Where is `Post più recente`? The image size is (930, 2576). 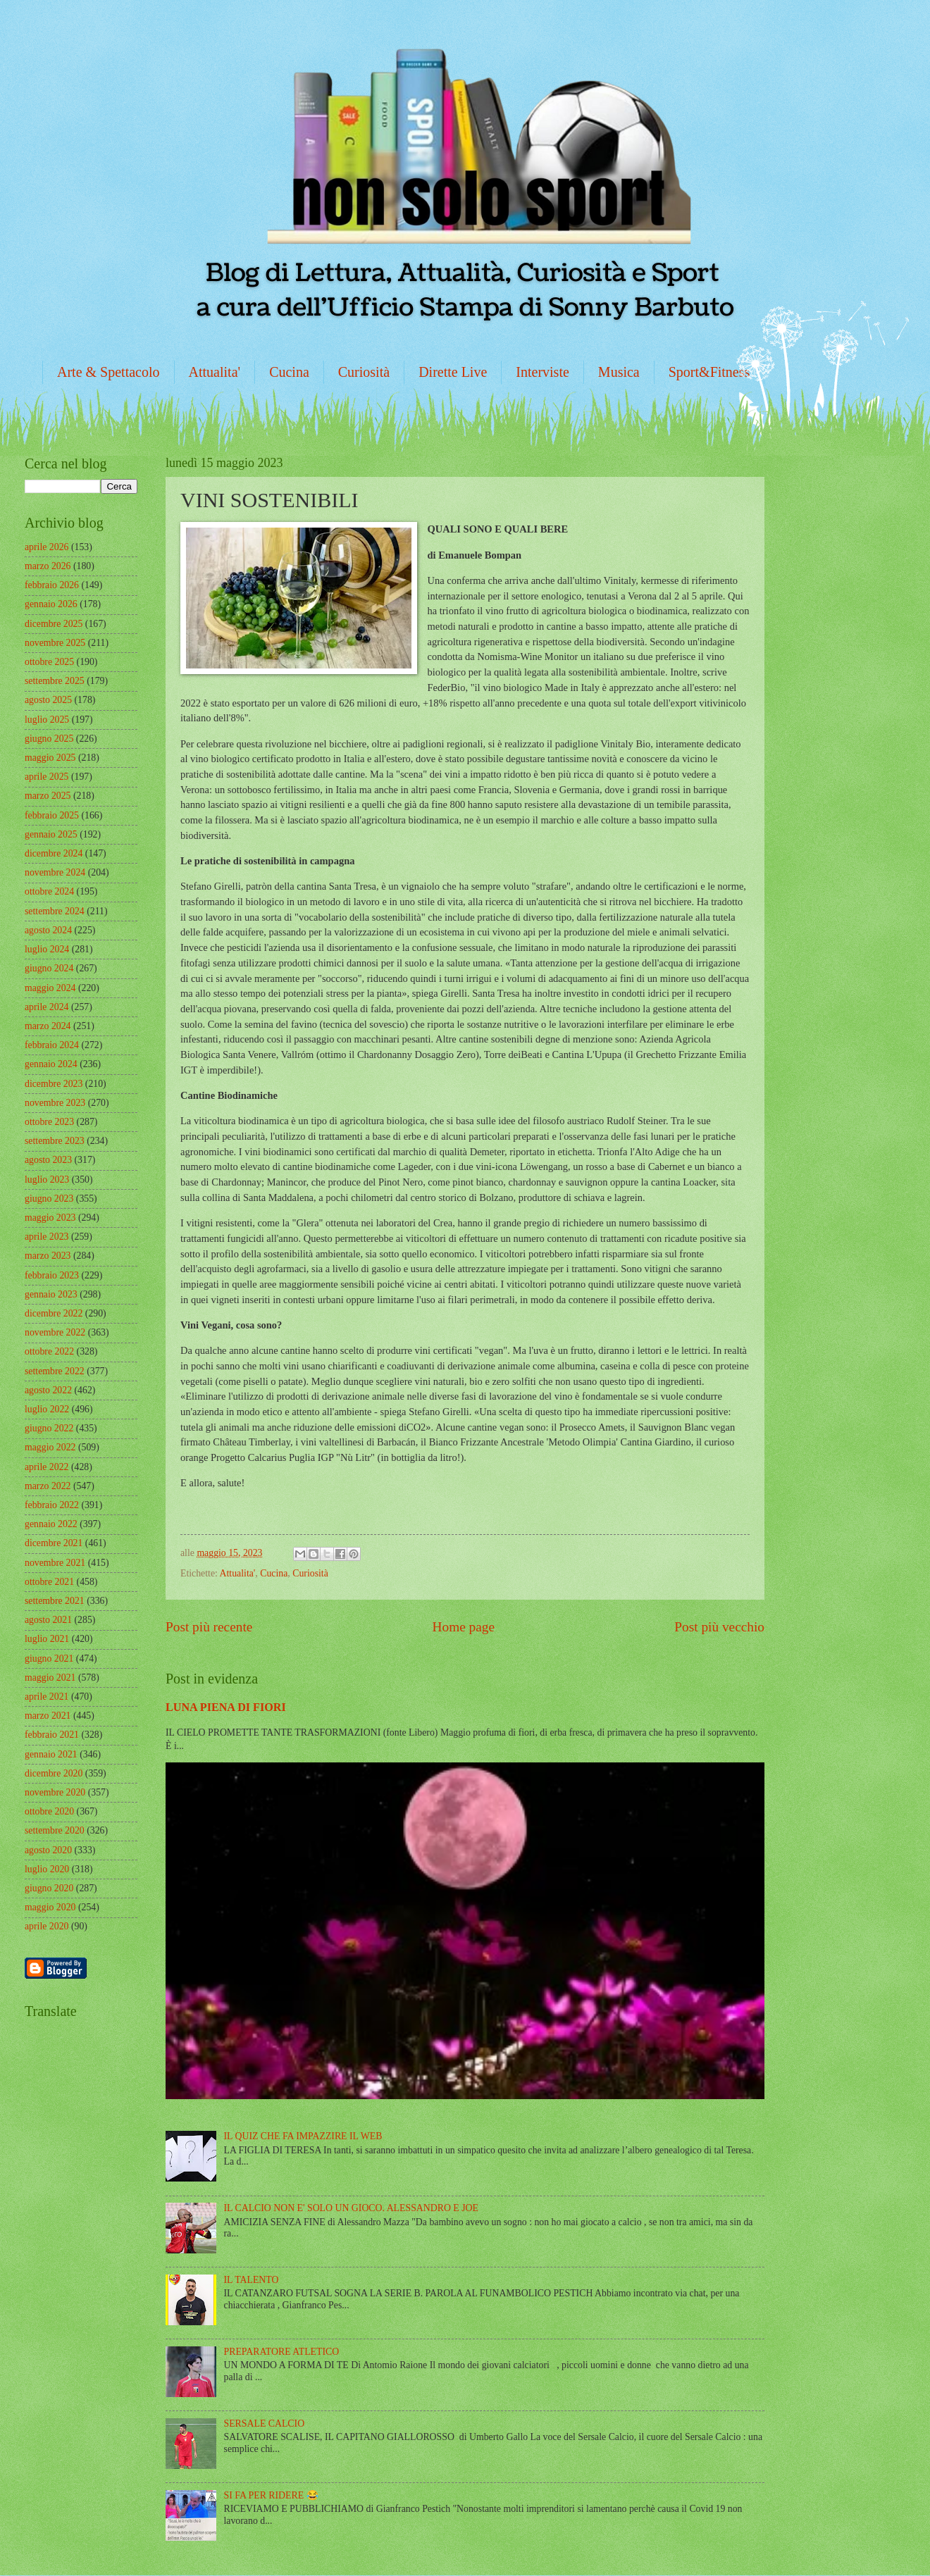 Post più recente is located at coordinates (209, 1626).